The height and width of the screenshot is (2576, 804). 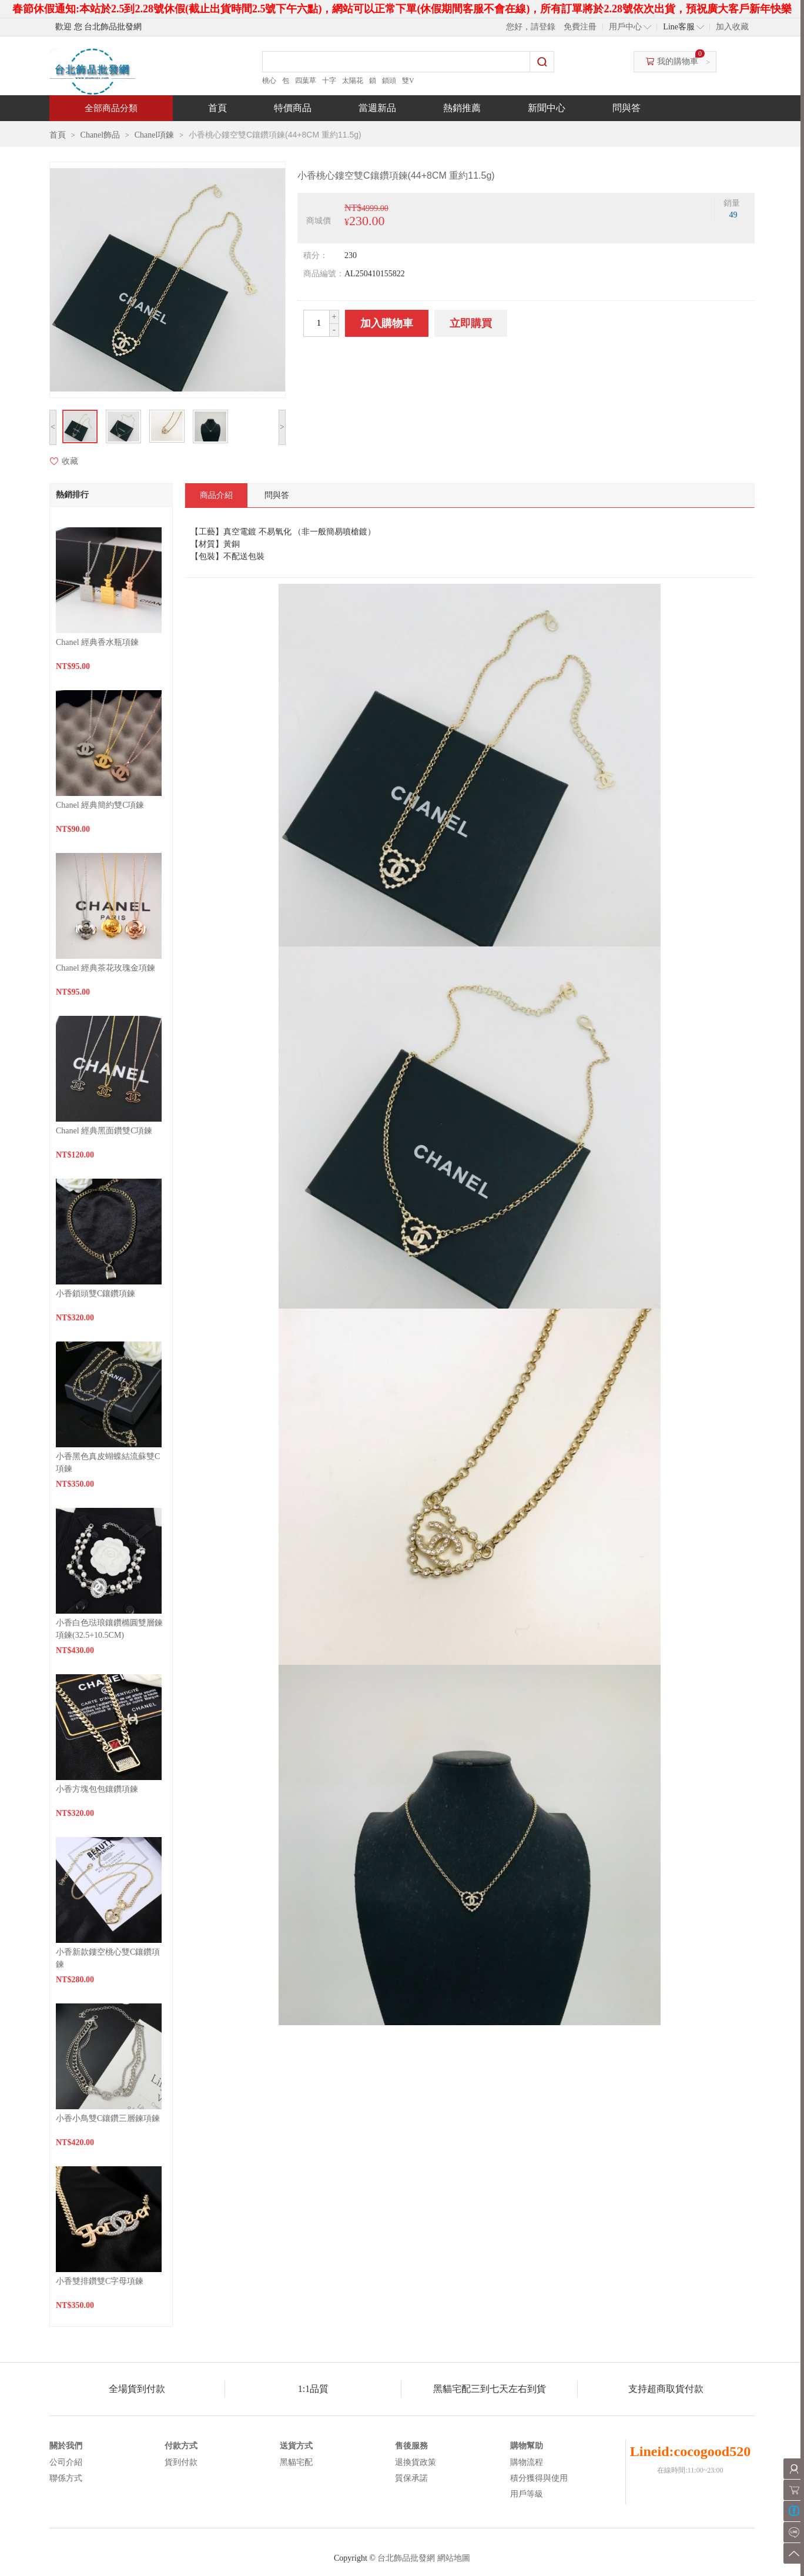 What do you see at coordinates (377, 108) in the screenshot?
I see `當週新品` at bounding box center [377, 108].